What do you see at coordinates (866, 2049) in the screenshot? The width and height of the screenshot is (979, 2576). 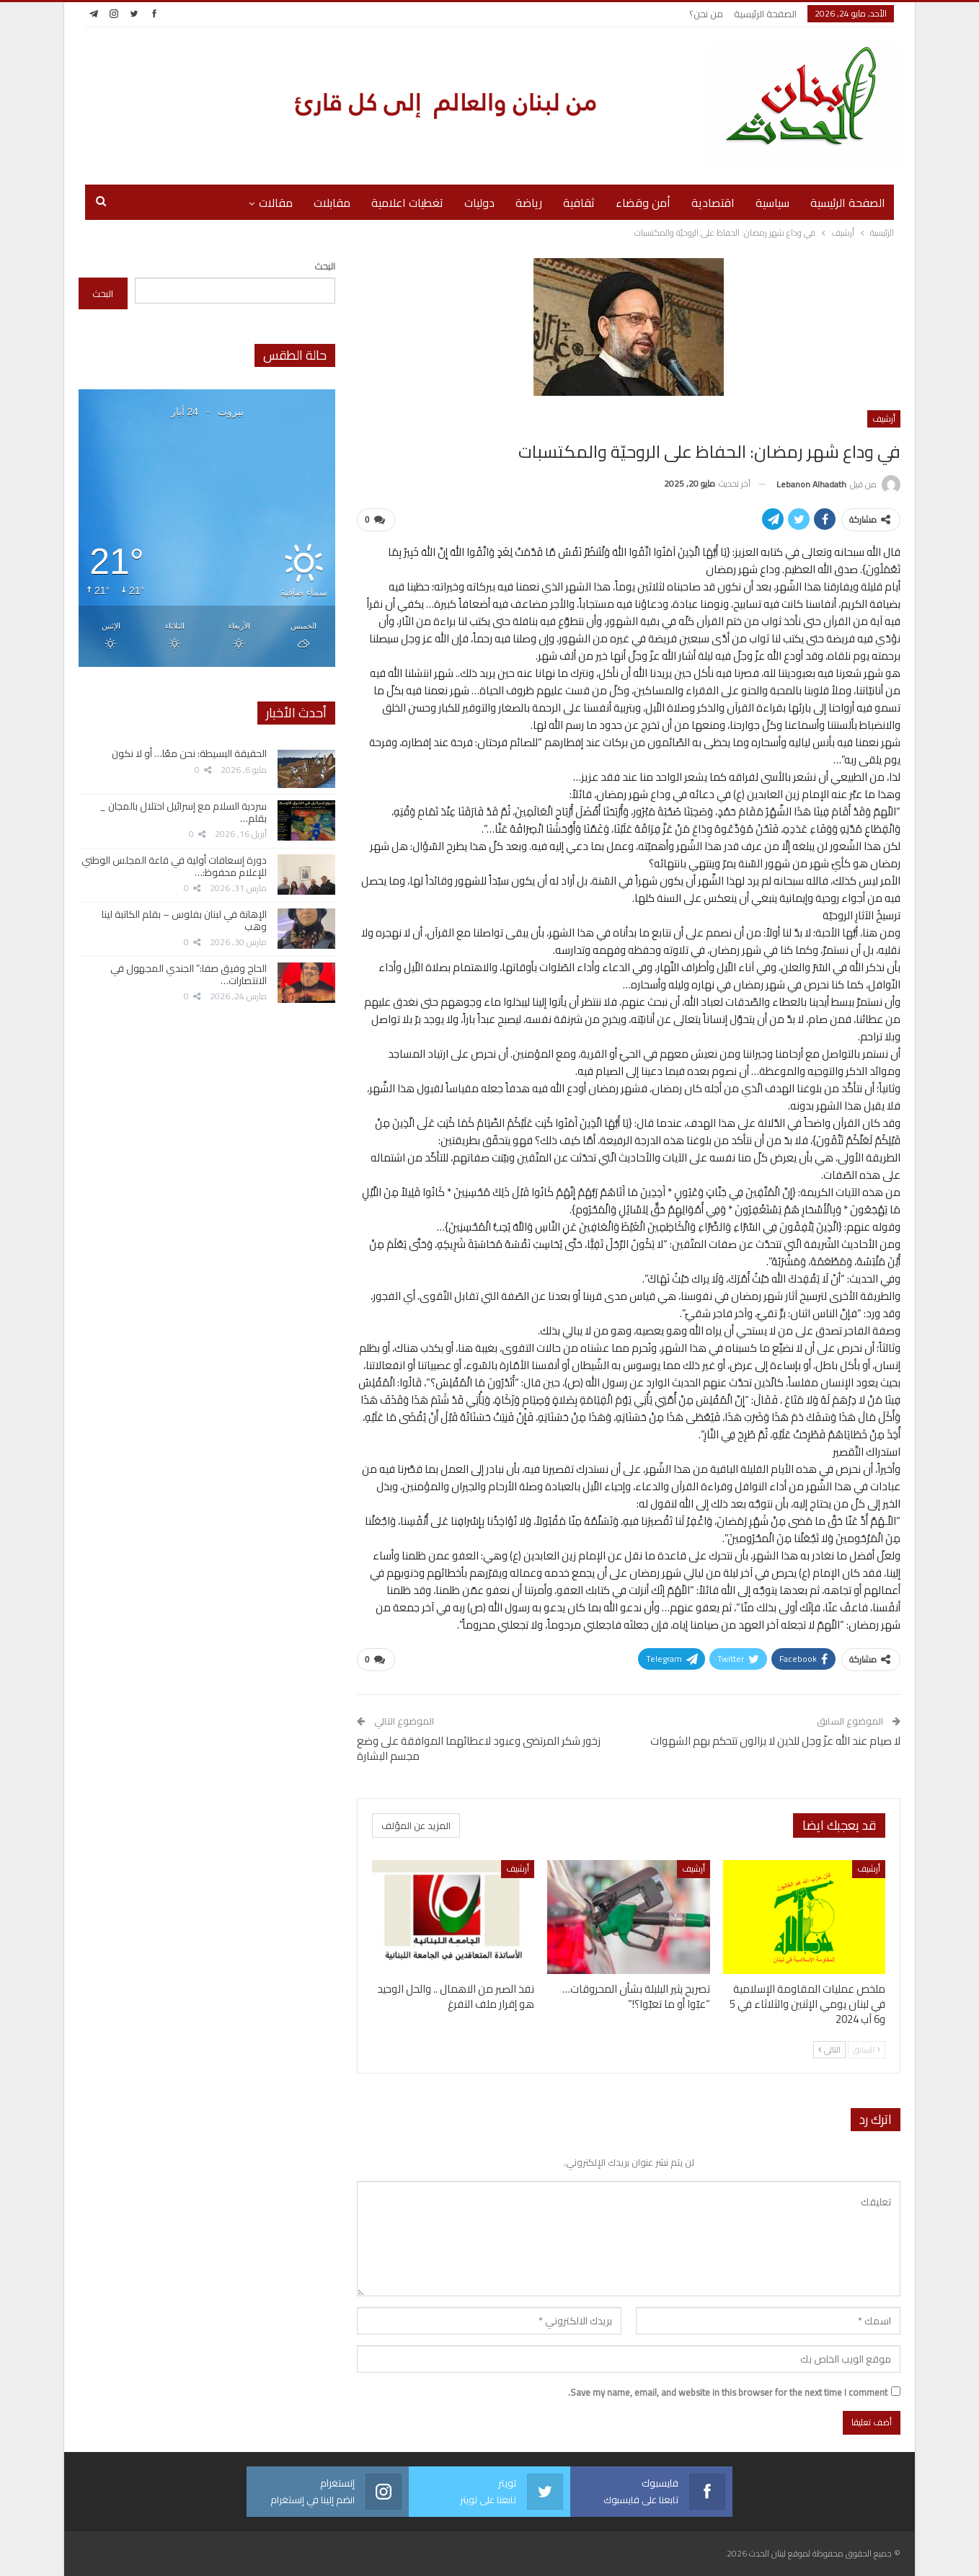 I see `السابق` at bounding box center [866, 2049].